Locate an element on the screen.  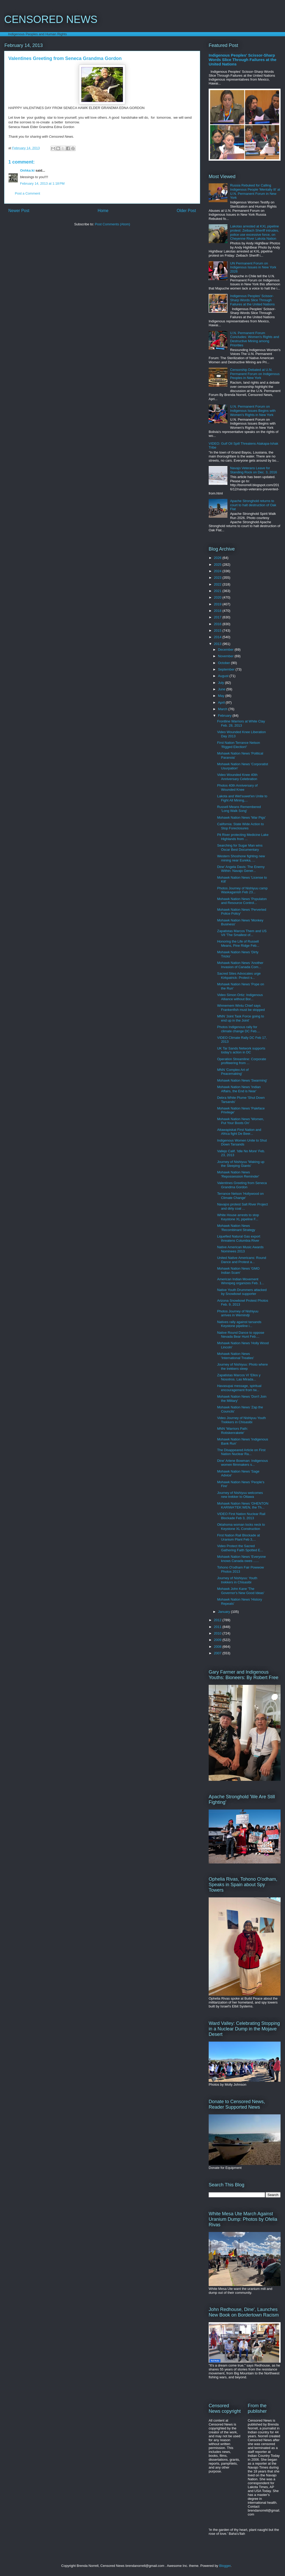
Lakota and Wet'suwet'en Unite to Fight All Mining,... is located at coordinates (242, 798).